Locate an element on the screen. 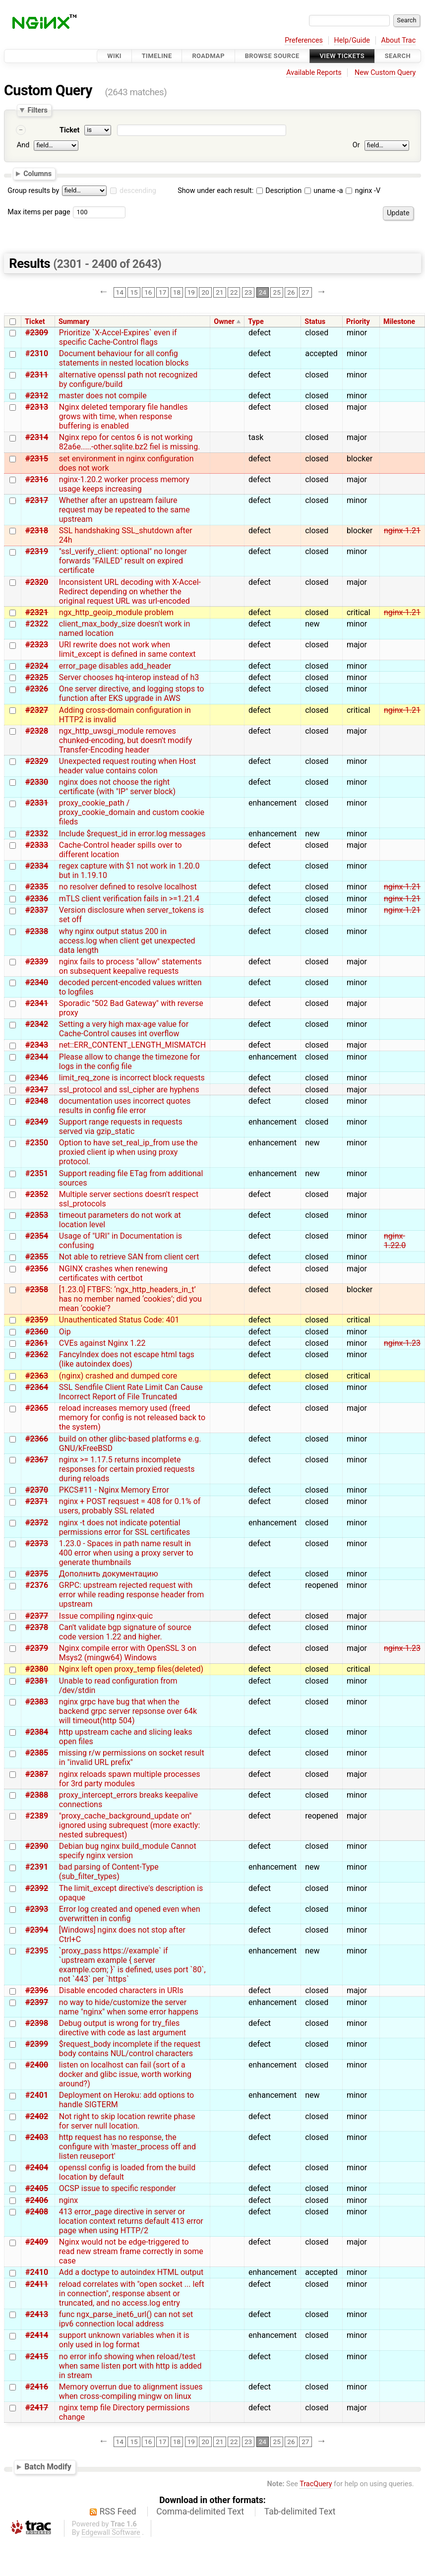 The width and height of the screenshot is (425, 2576). proxy_cookie_path / proxy_cookie_domain and custom cookie fileds is located at coordinates (131, 812).